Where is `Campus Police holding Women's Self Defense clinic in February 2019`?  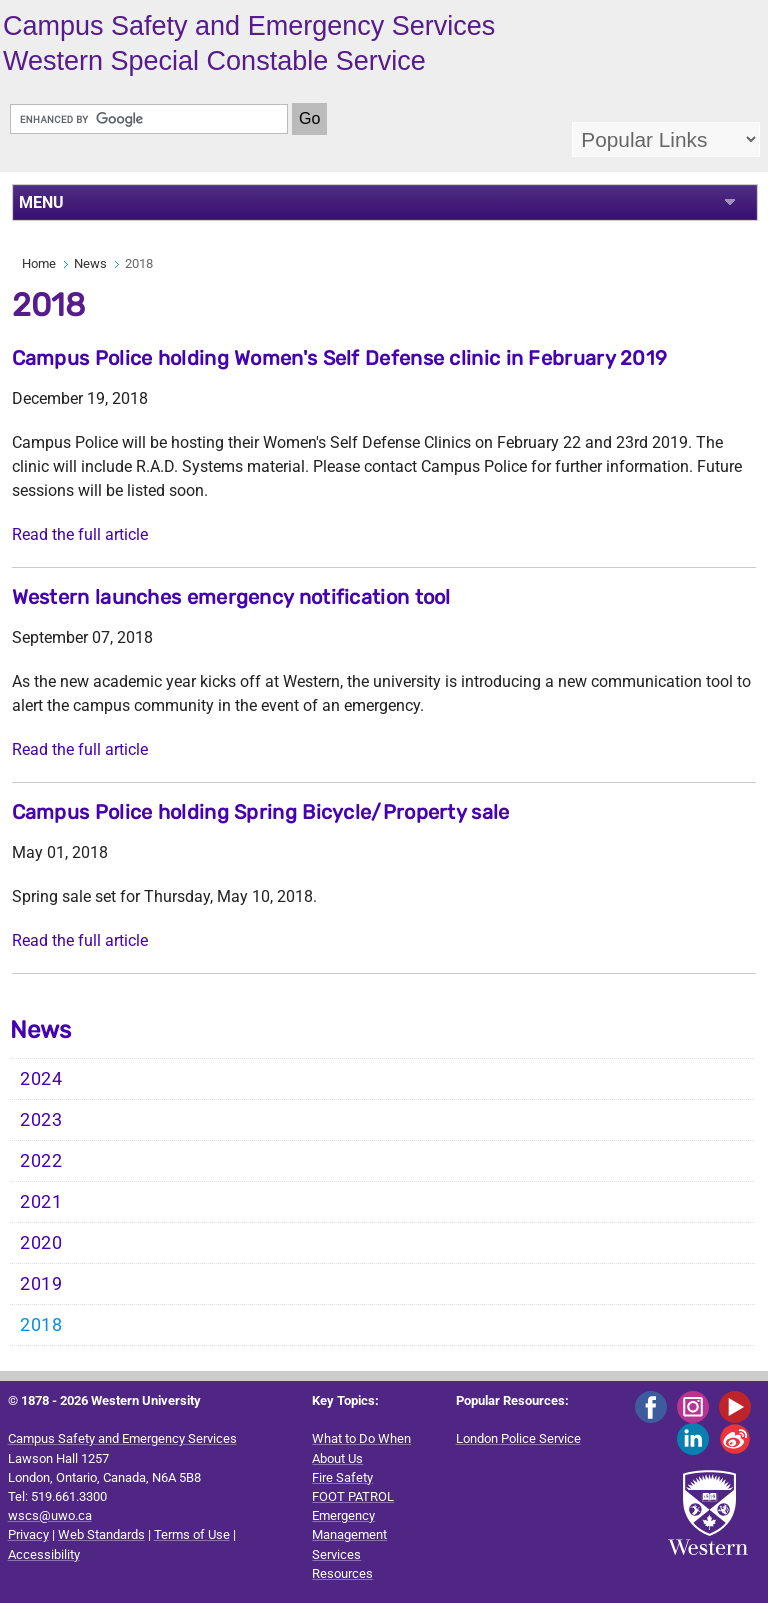
Campus Police holding Women's Self Defense clinic in February 2019 is located at coordinates (340, 358).